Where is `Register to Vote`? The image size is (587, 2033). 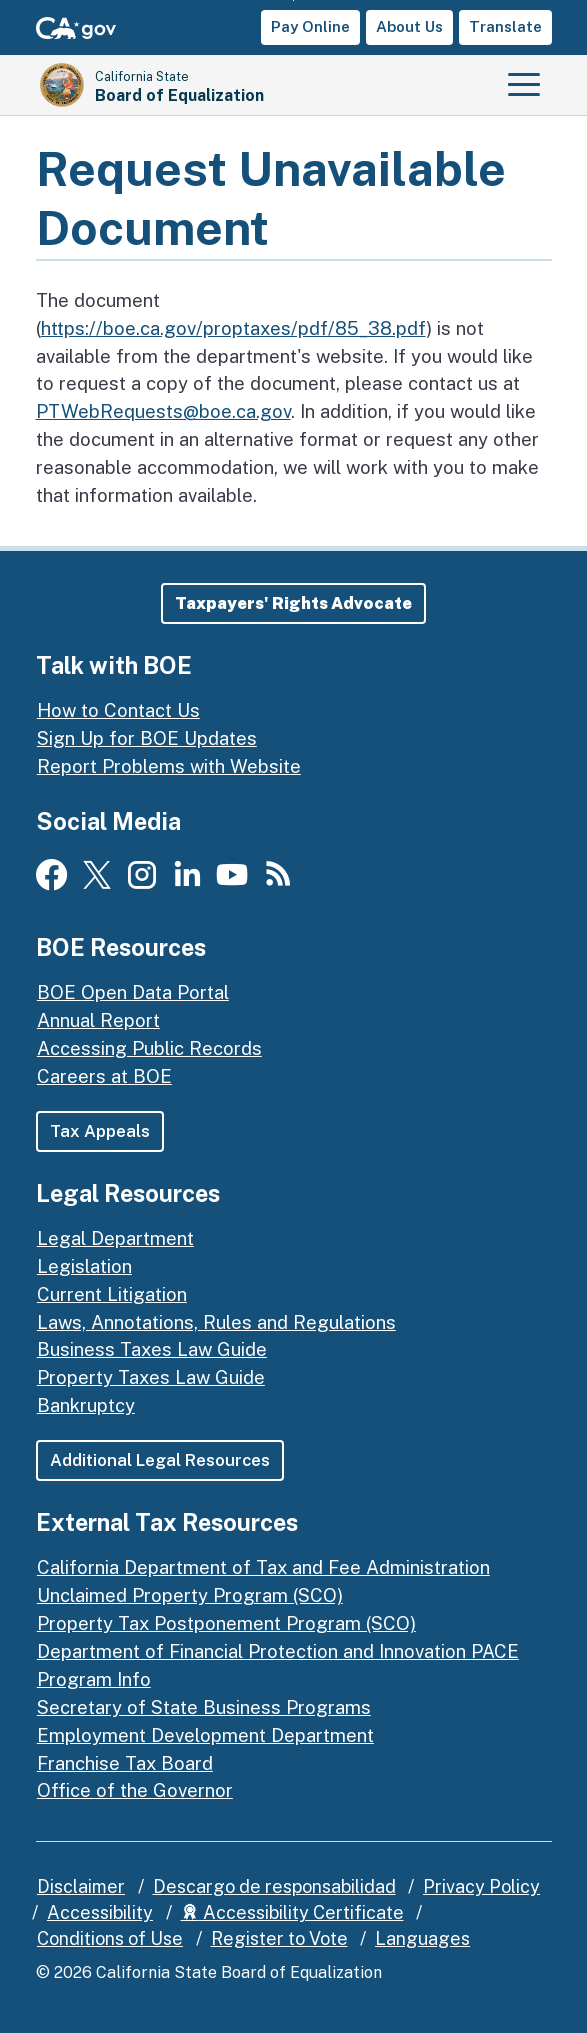 Register to Vote is located at coordinates (279, 1938).